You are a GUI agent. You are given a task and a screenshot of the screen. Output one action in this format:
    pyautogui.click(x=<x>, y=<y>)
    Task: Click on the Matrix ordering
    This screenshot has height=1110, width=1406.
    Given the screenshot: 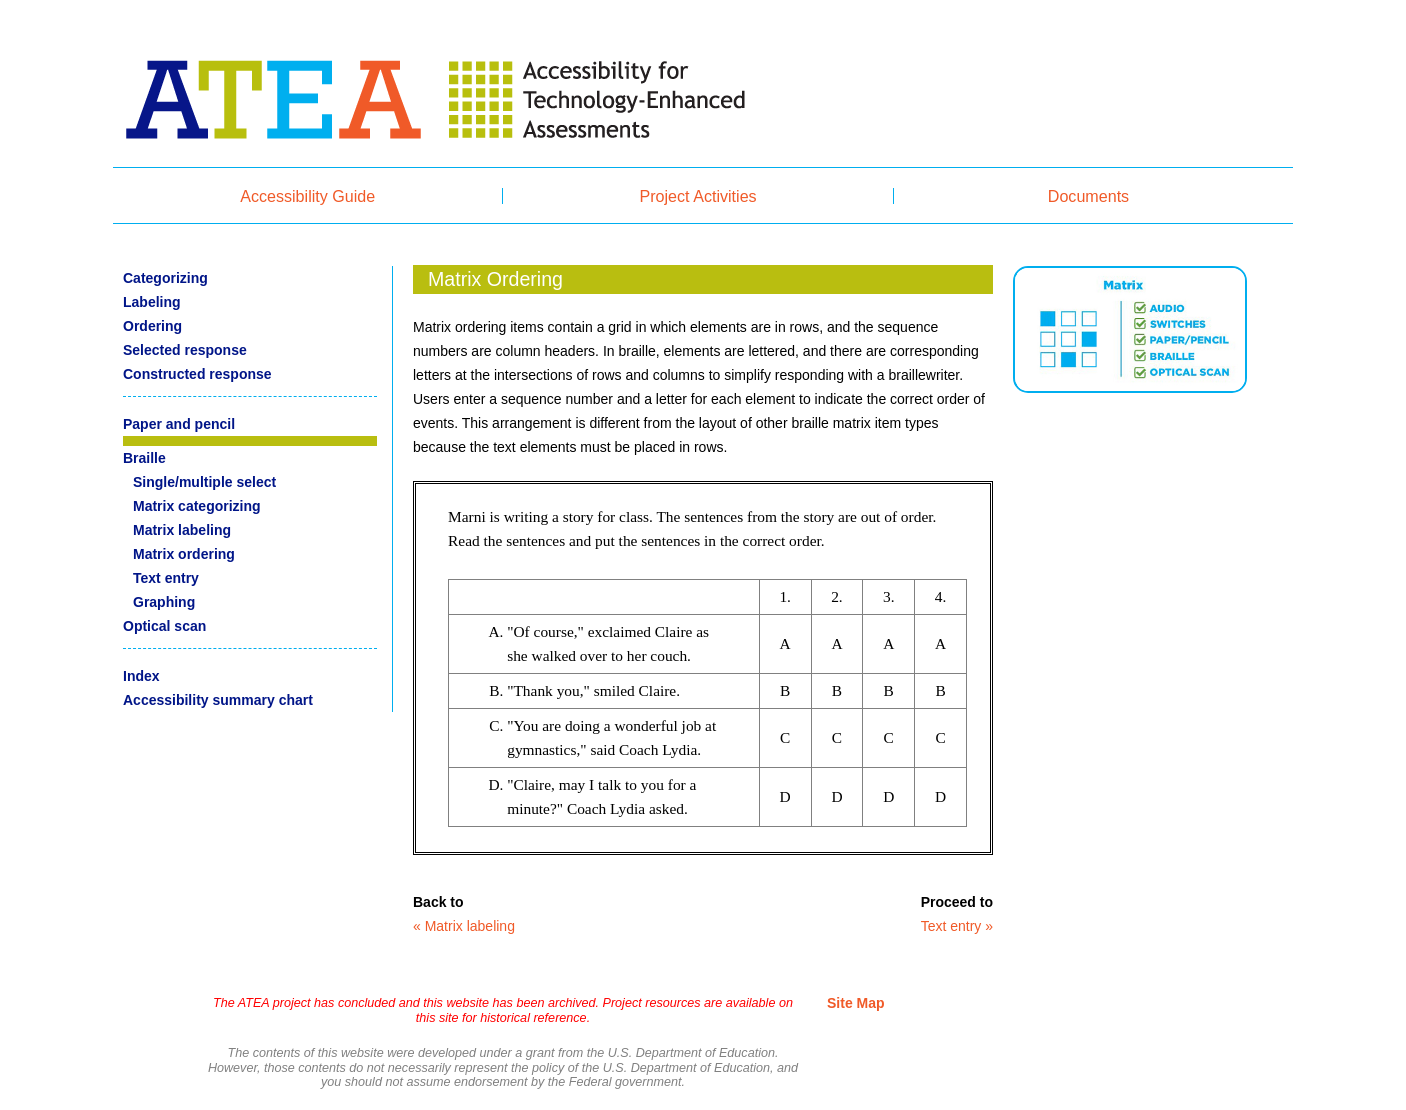 What is the action you would take?
    pyautogui.click(x=184, y=554)
    